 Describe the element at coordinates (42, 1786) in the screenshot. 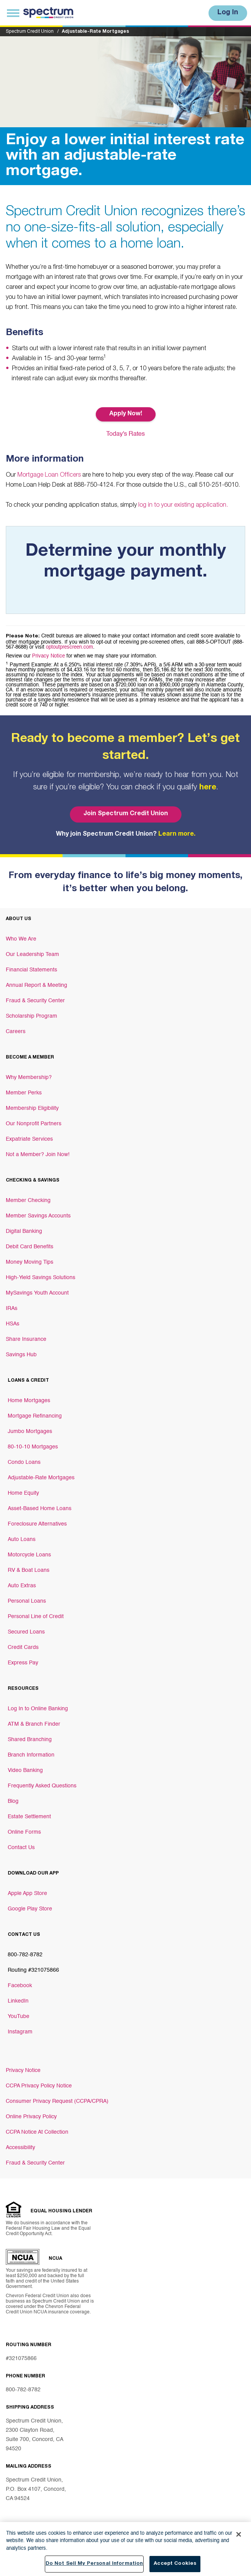

I see `Frequently Asked Questions [Footer link Frequently Asked Questions]` at that location.